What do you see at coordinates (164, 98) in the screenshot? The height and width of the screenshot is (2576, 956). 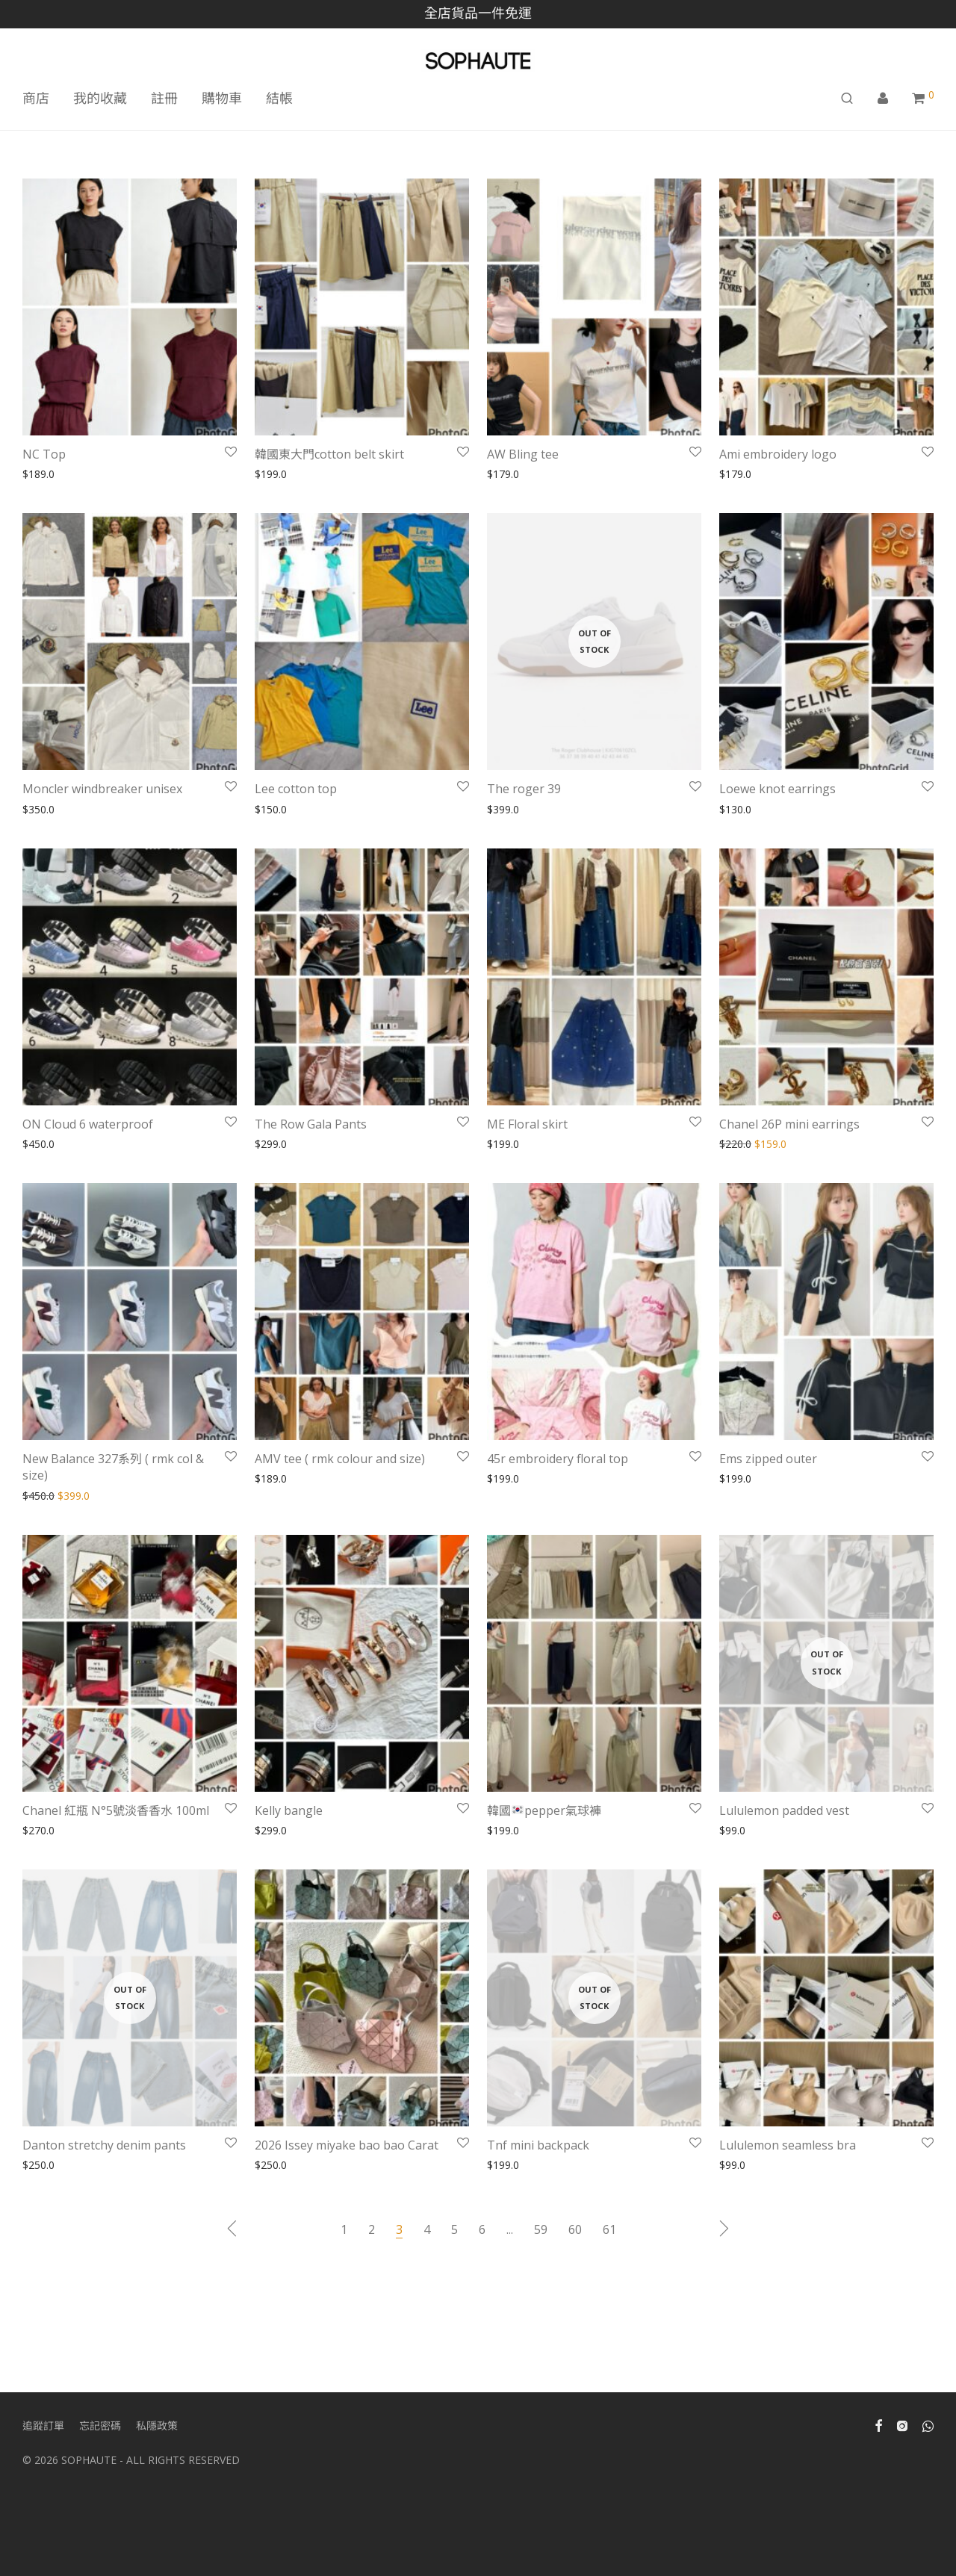 I see `註冊` at bounding box center [164, 98].